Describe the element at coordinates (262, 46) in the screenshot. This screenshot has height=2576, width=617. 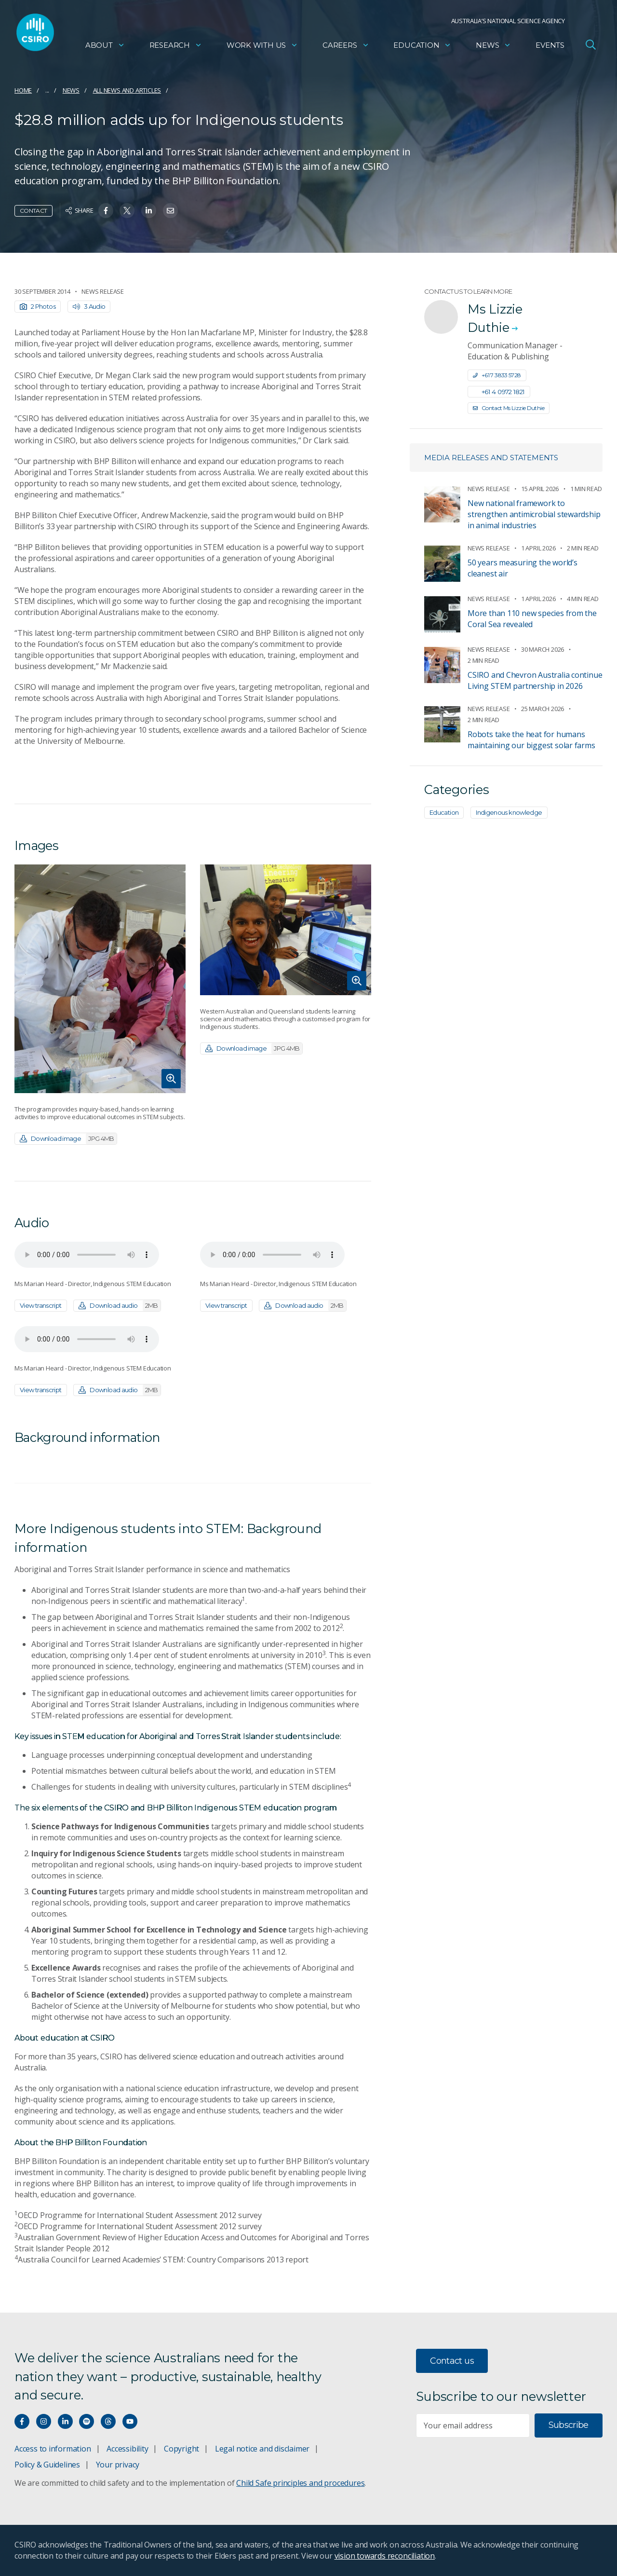
I see `Work with us` at that location.